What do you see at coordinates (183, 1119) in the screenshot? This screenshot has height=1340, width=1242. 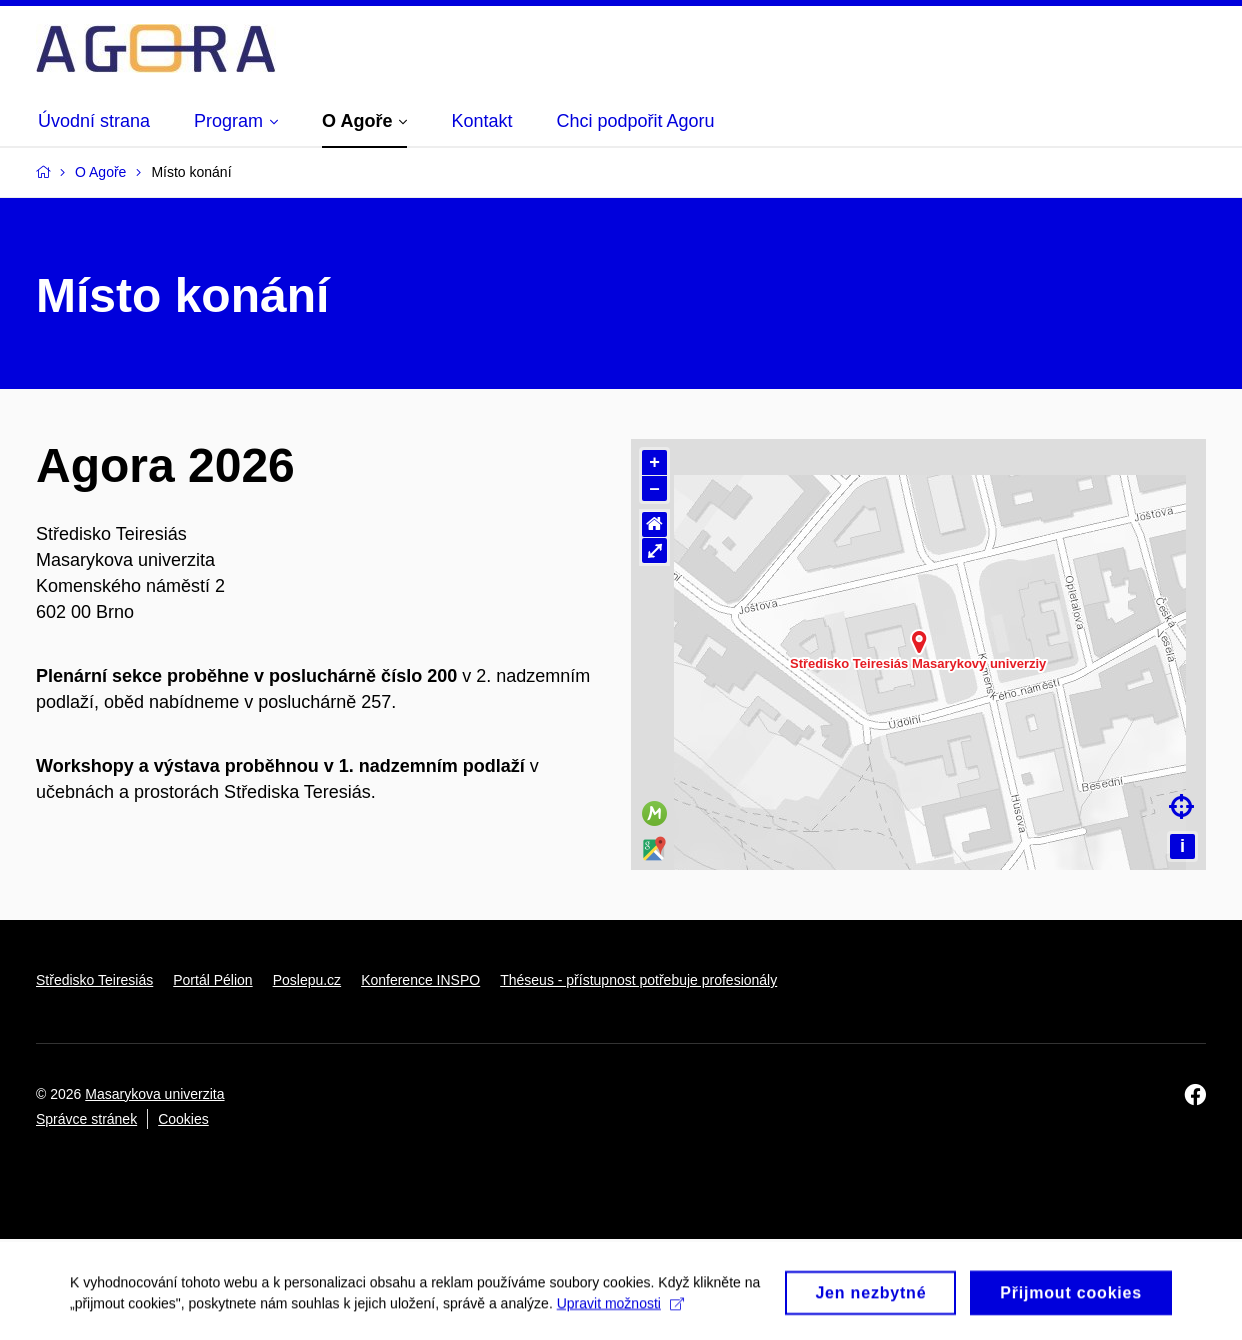 I see `Cookies` at bounding box center [183, 1119].